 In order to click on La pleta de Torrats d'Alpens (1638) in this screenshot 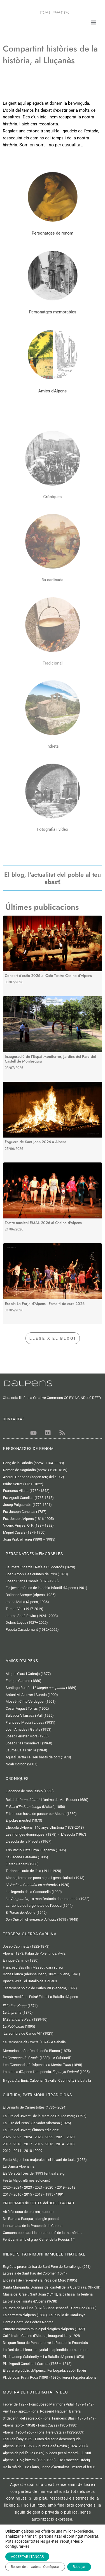, I will do `click(30, 2301)`.